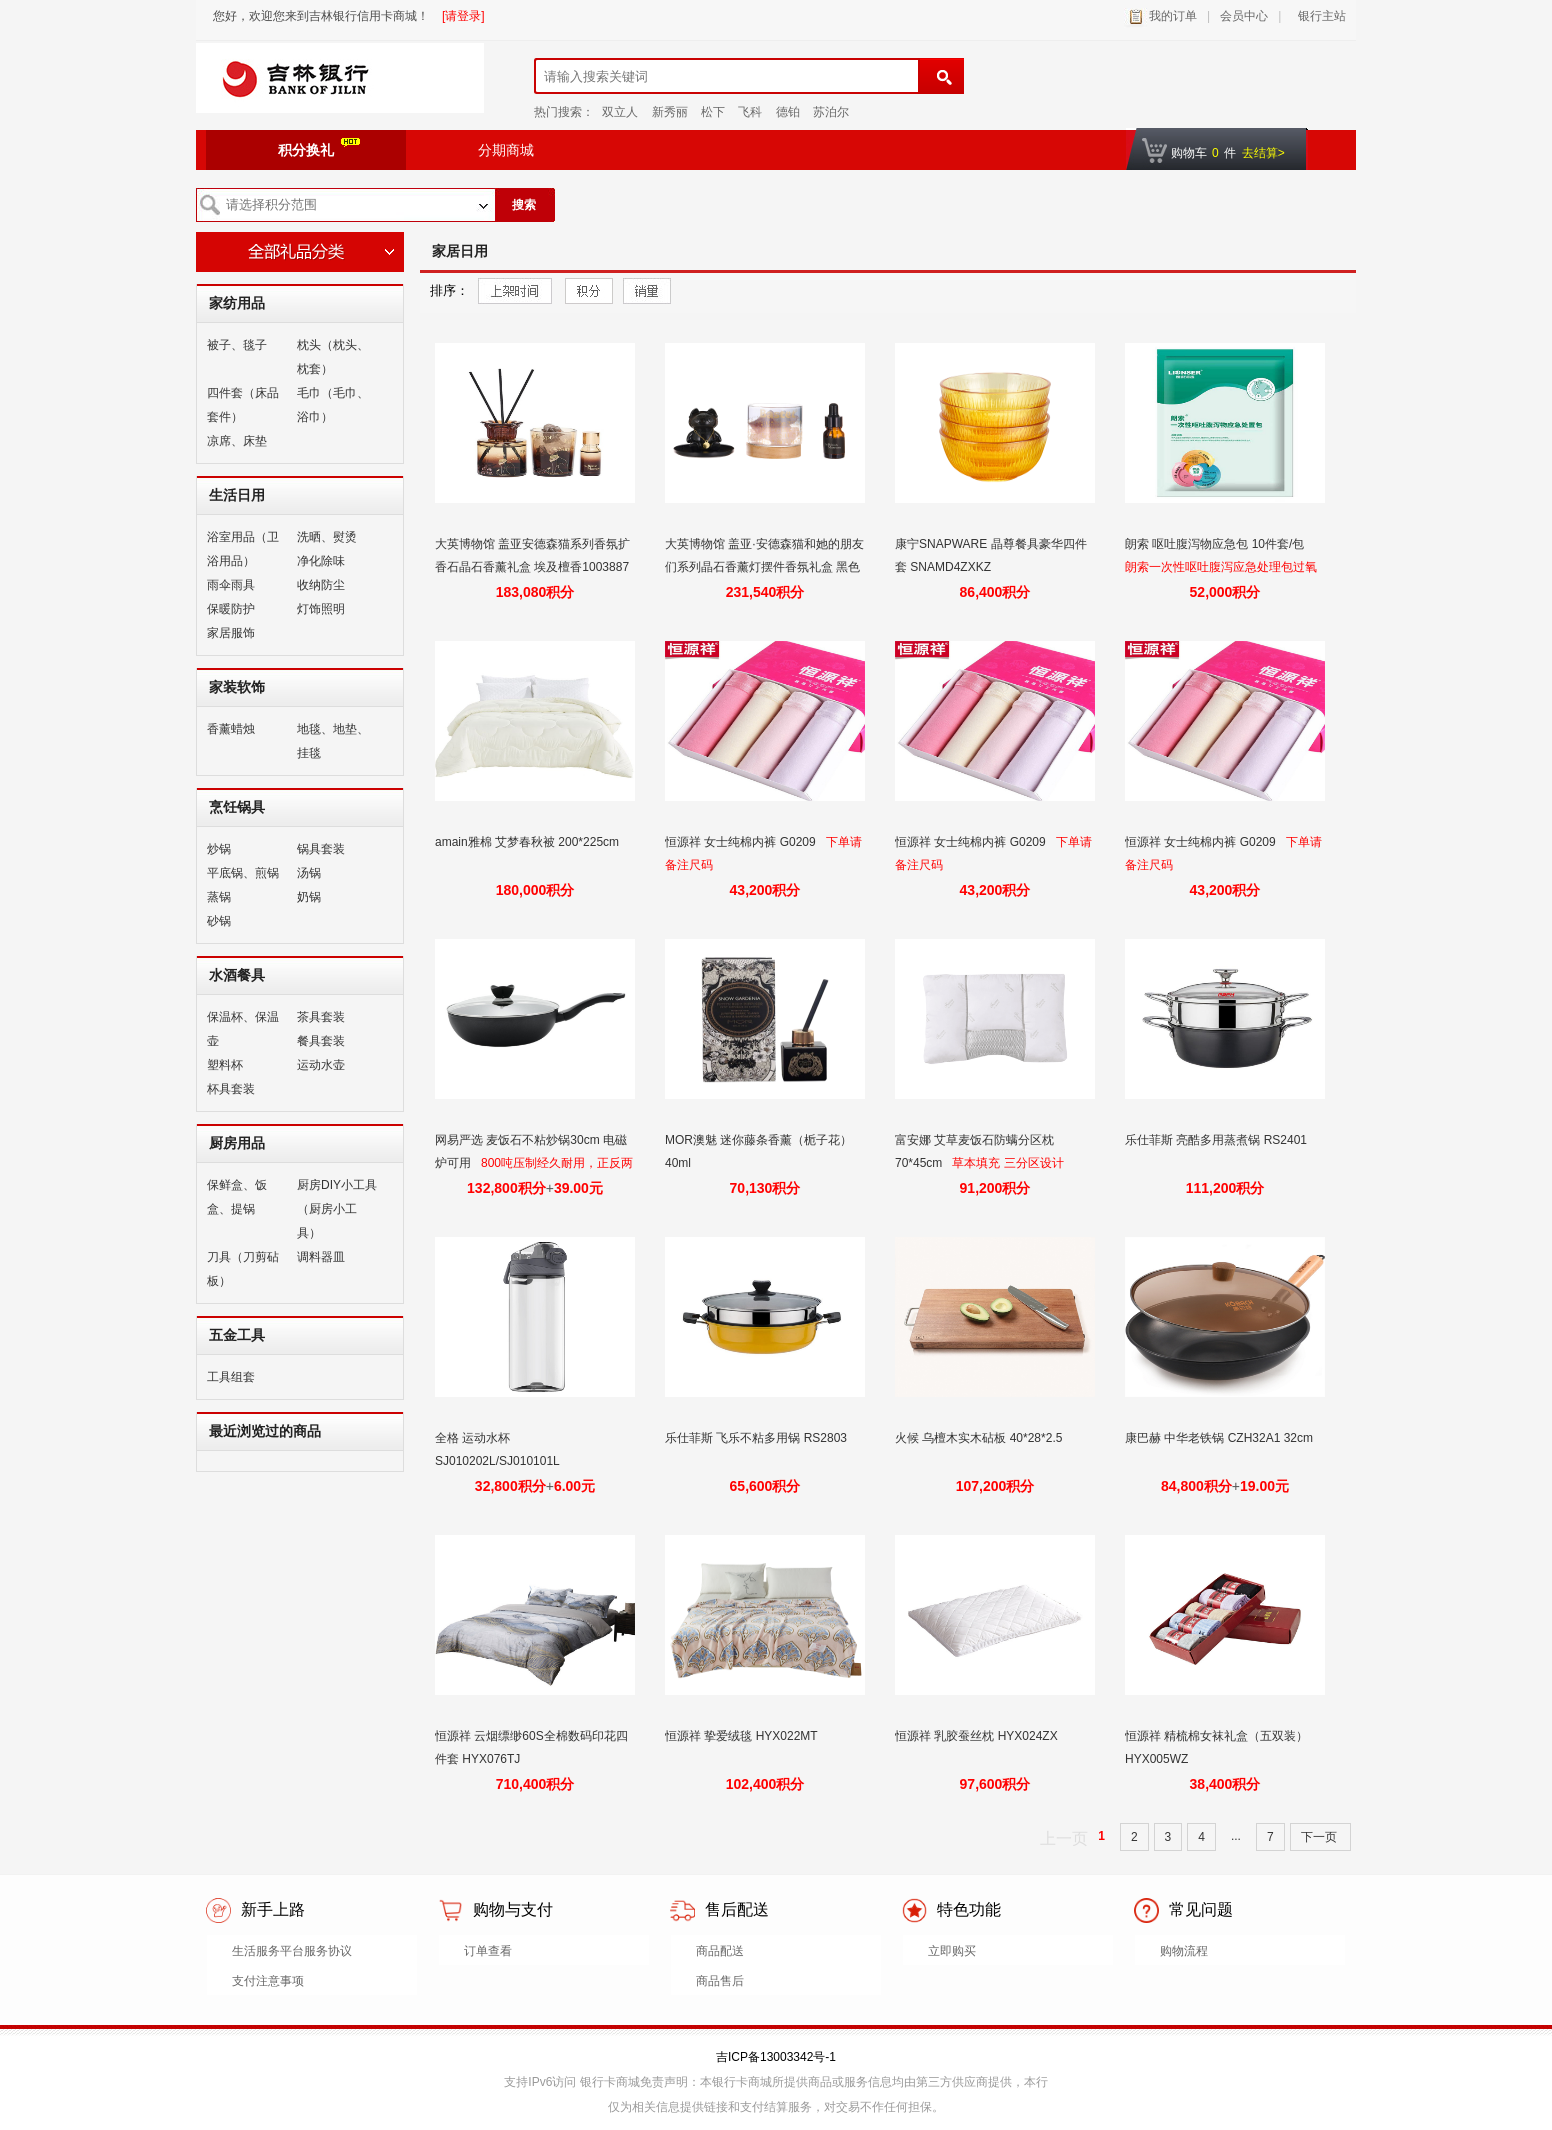 The height and width of the screenshot is (2130, 1552). Describe the element at coordinates (333, 357) in the screenshot. I see `枕头（枕头、枕套）` at that location.